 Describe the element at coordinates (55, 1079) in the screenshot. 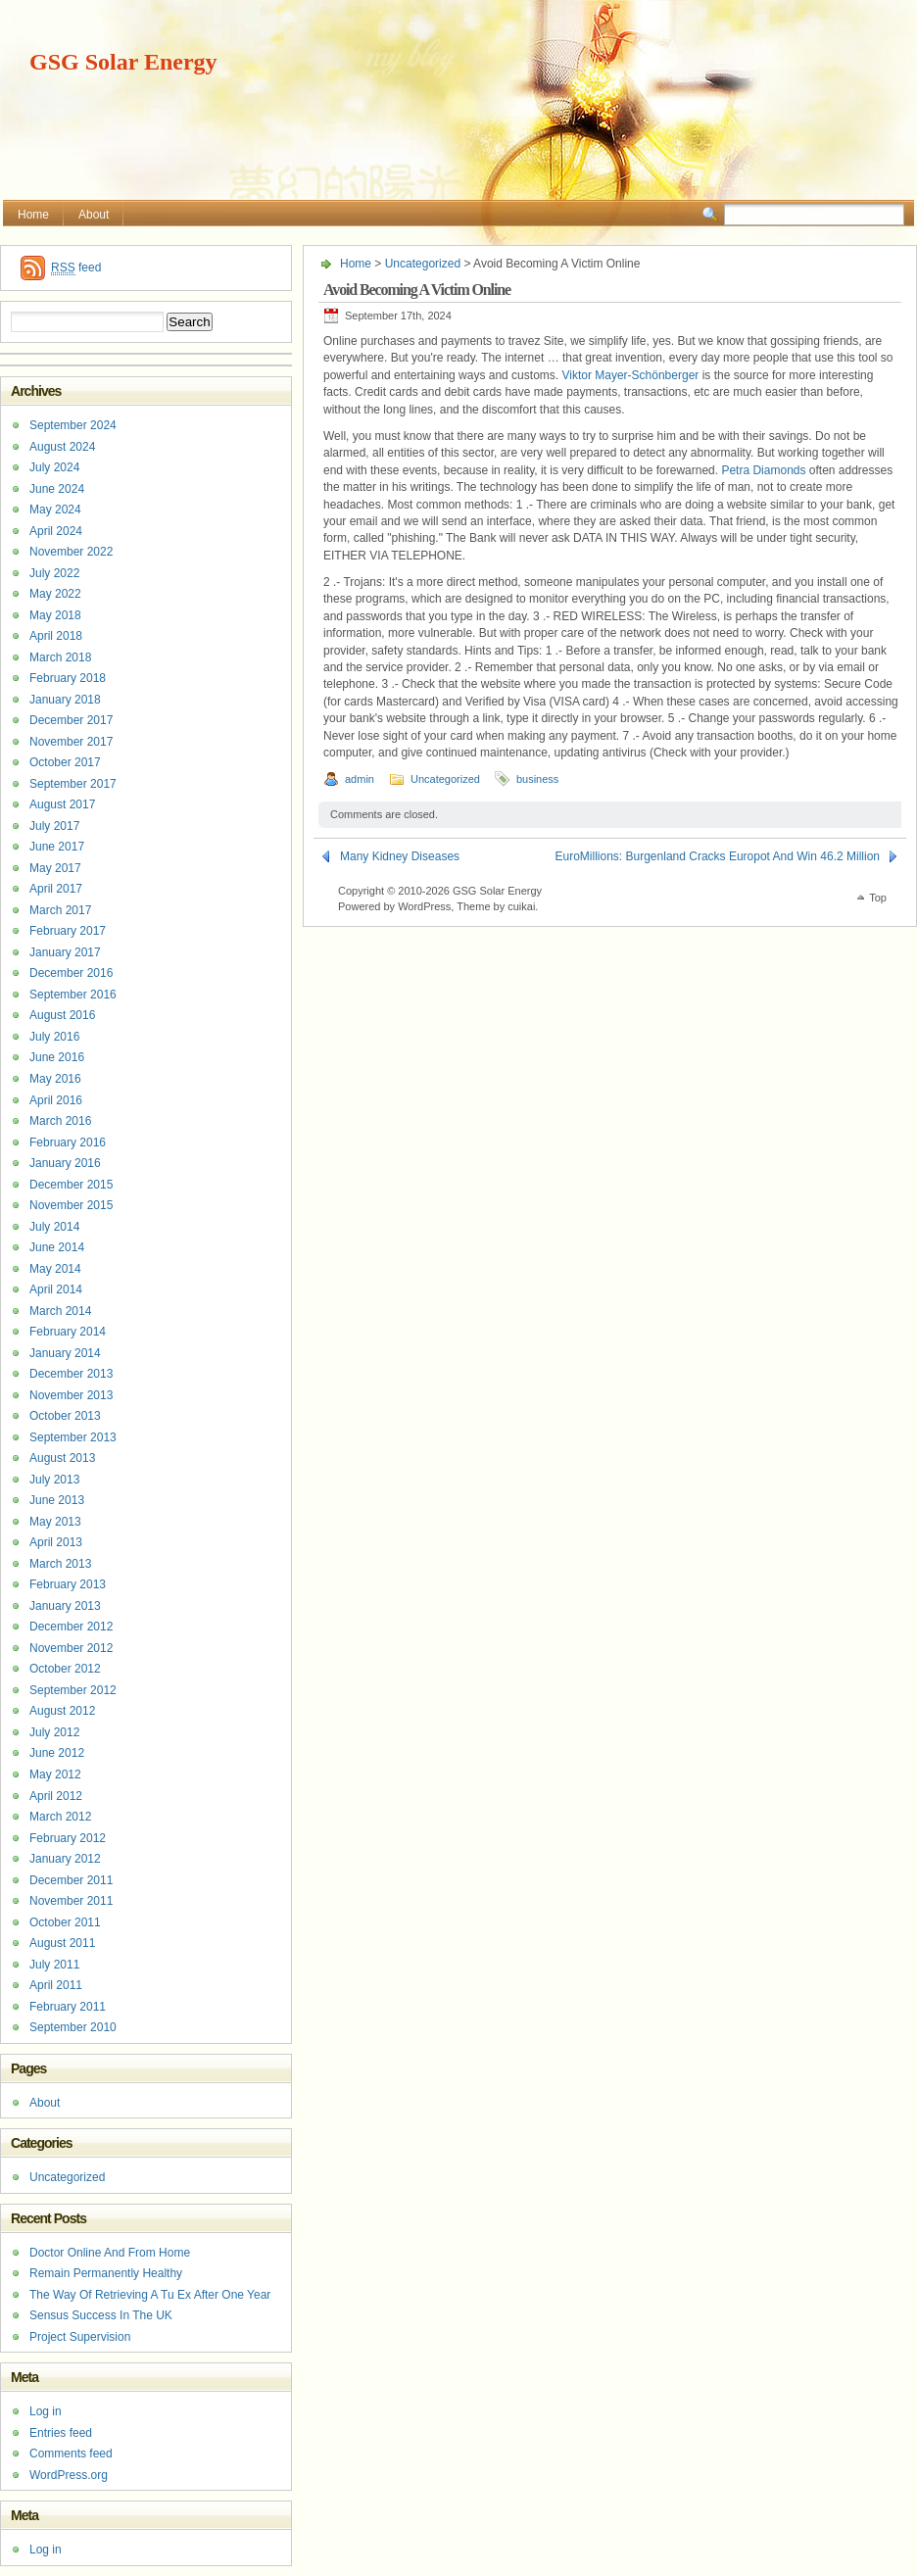

I see `May 2016` at that location.